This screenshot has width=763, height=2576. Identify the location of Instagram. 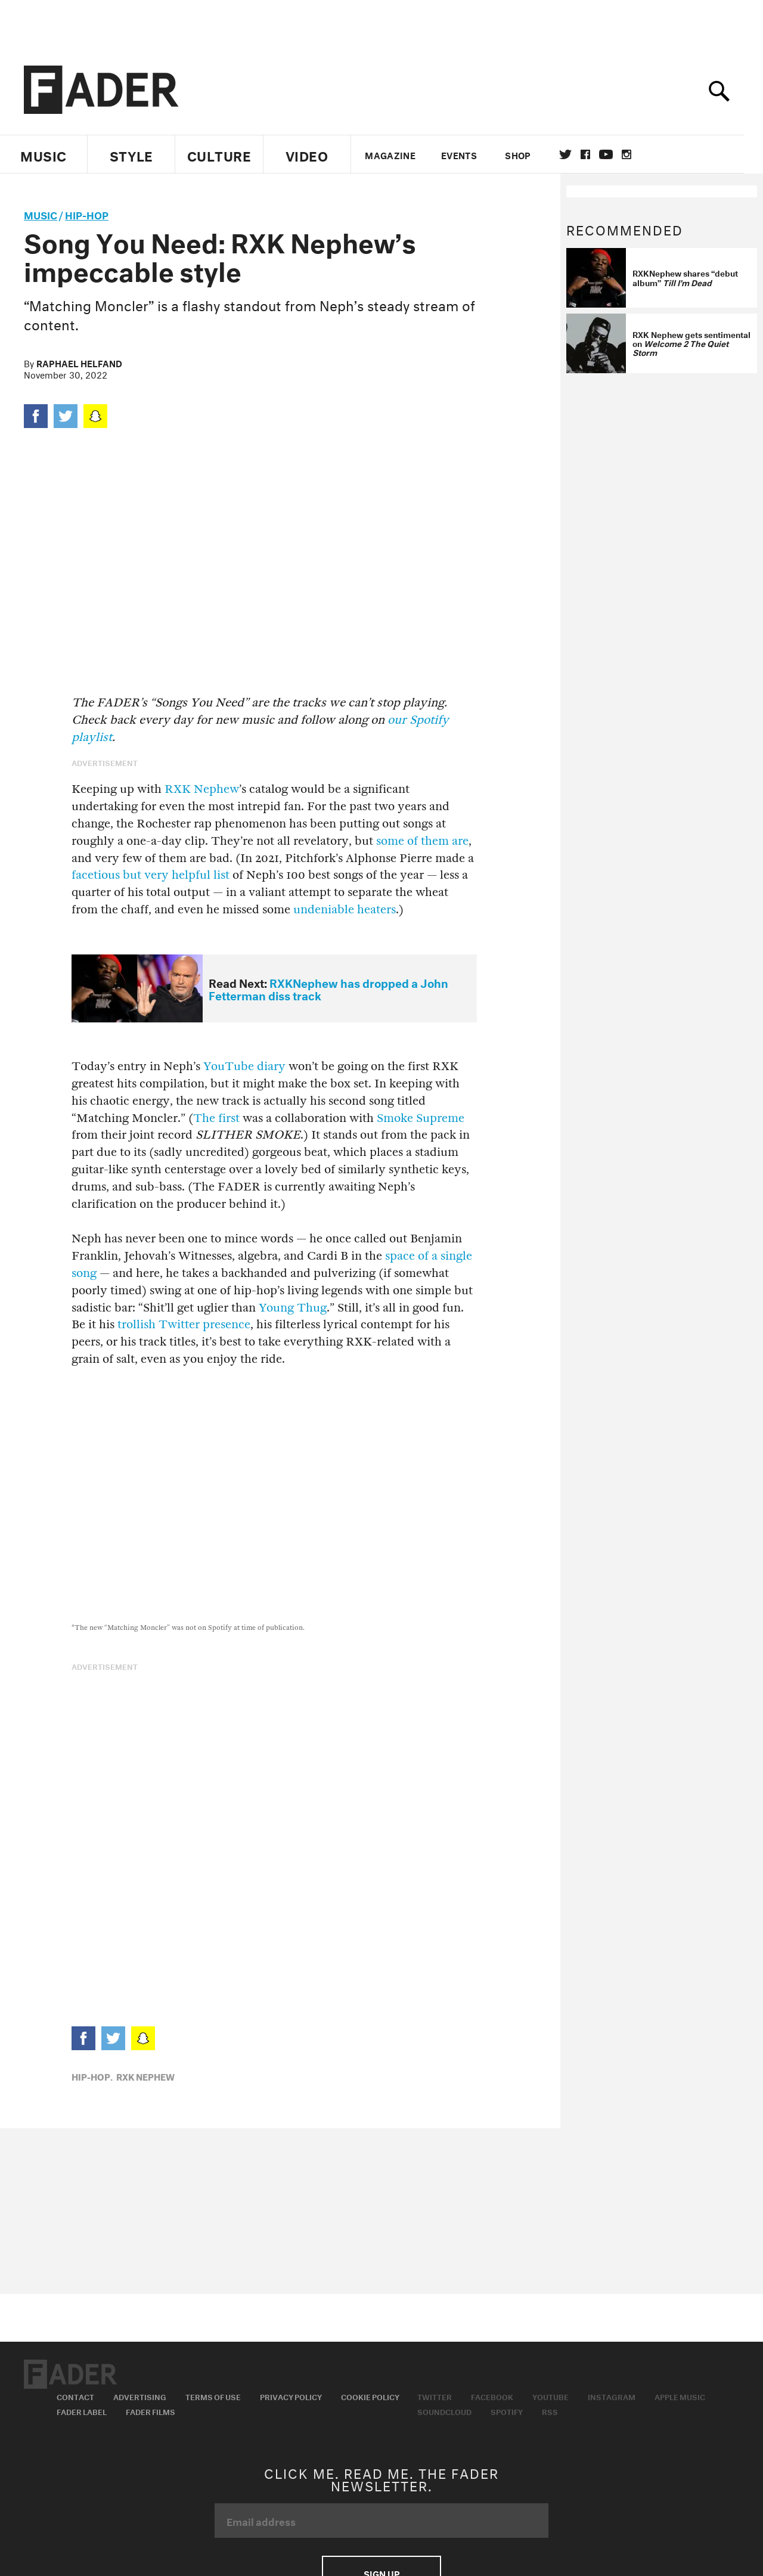
(611, 2396).